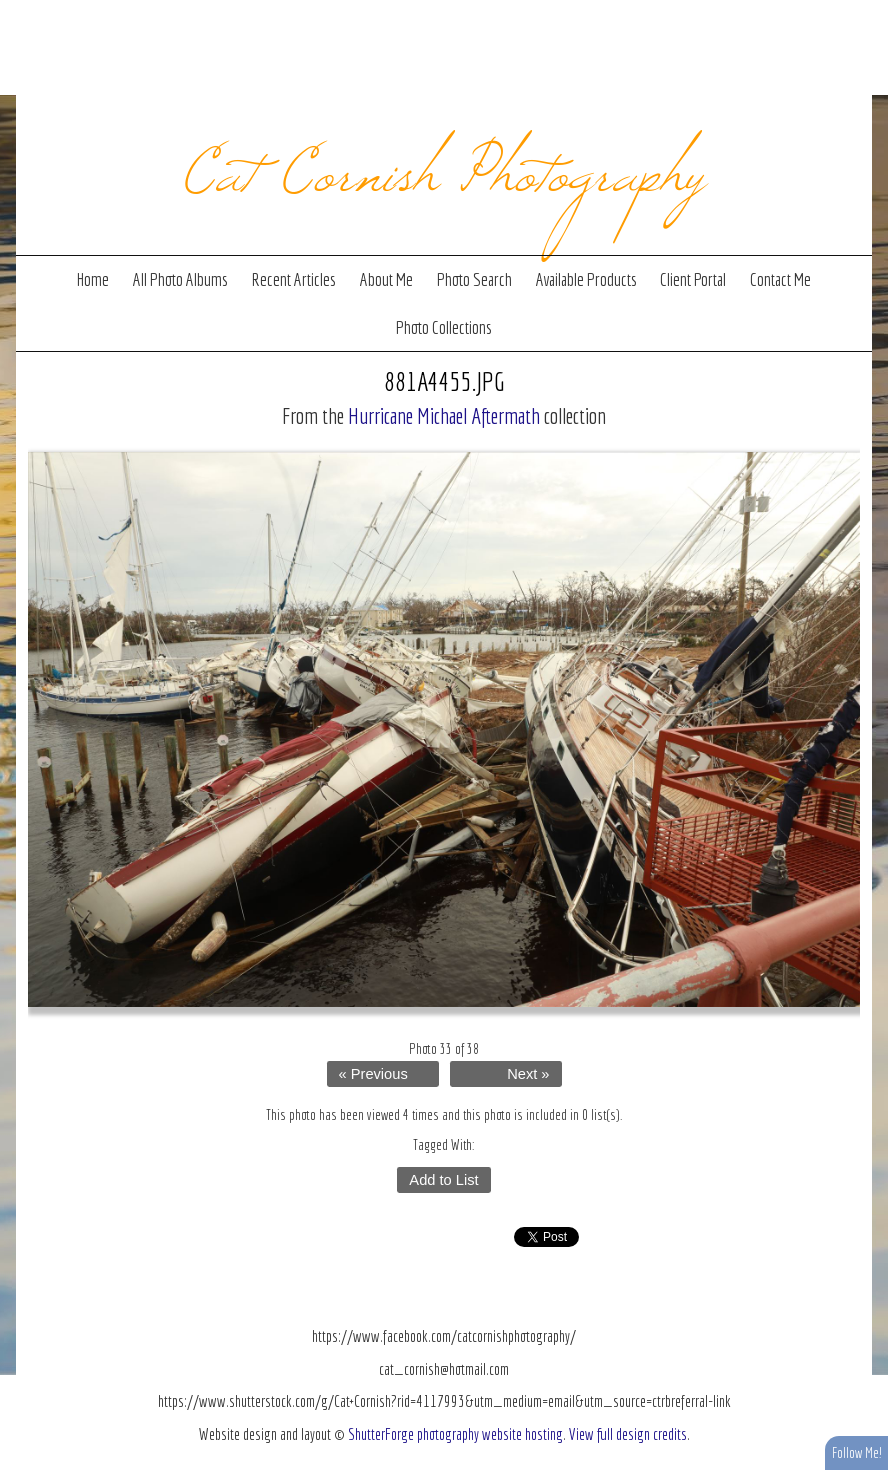  I want to click on Contact Me, so click(780, 279).